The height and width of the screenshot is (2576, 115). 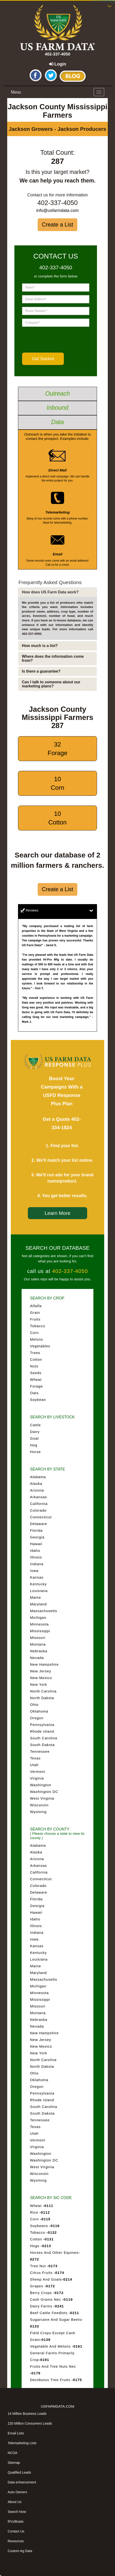 What do you see at coordinates (39, 1711) in the screenshot?
I see `Oklahoma` at bounding box center [39, 1711].